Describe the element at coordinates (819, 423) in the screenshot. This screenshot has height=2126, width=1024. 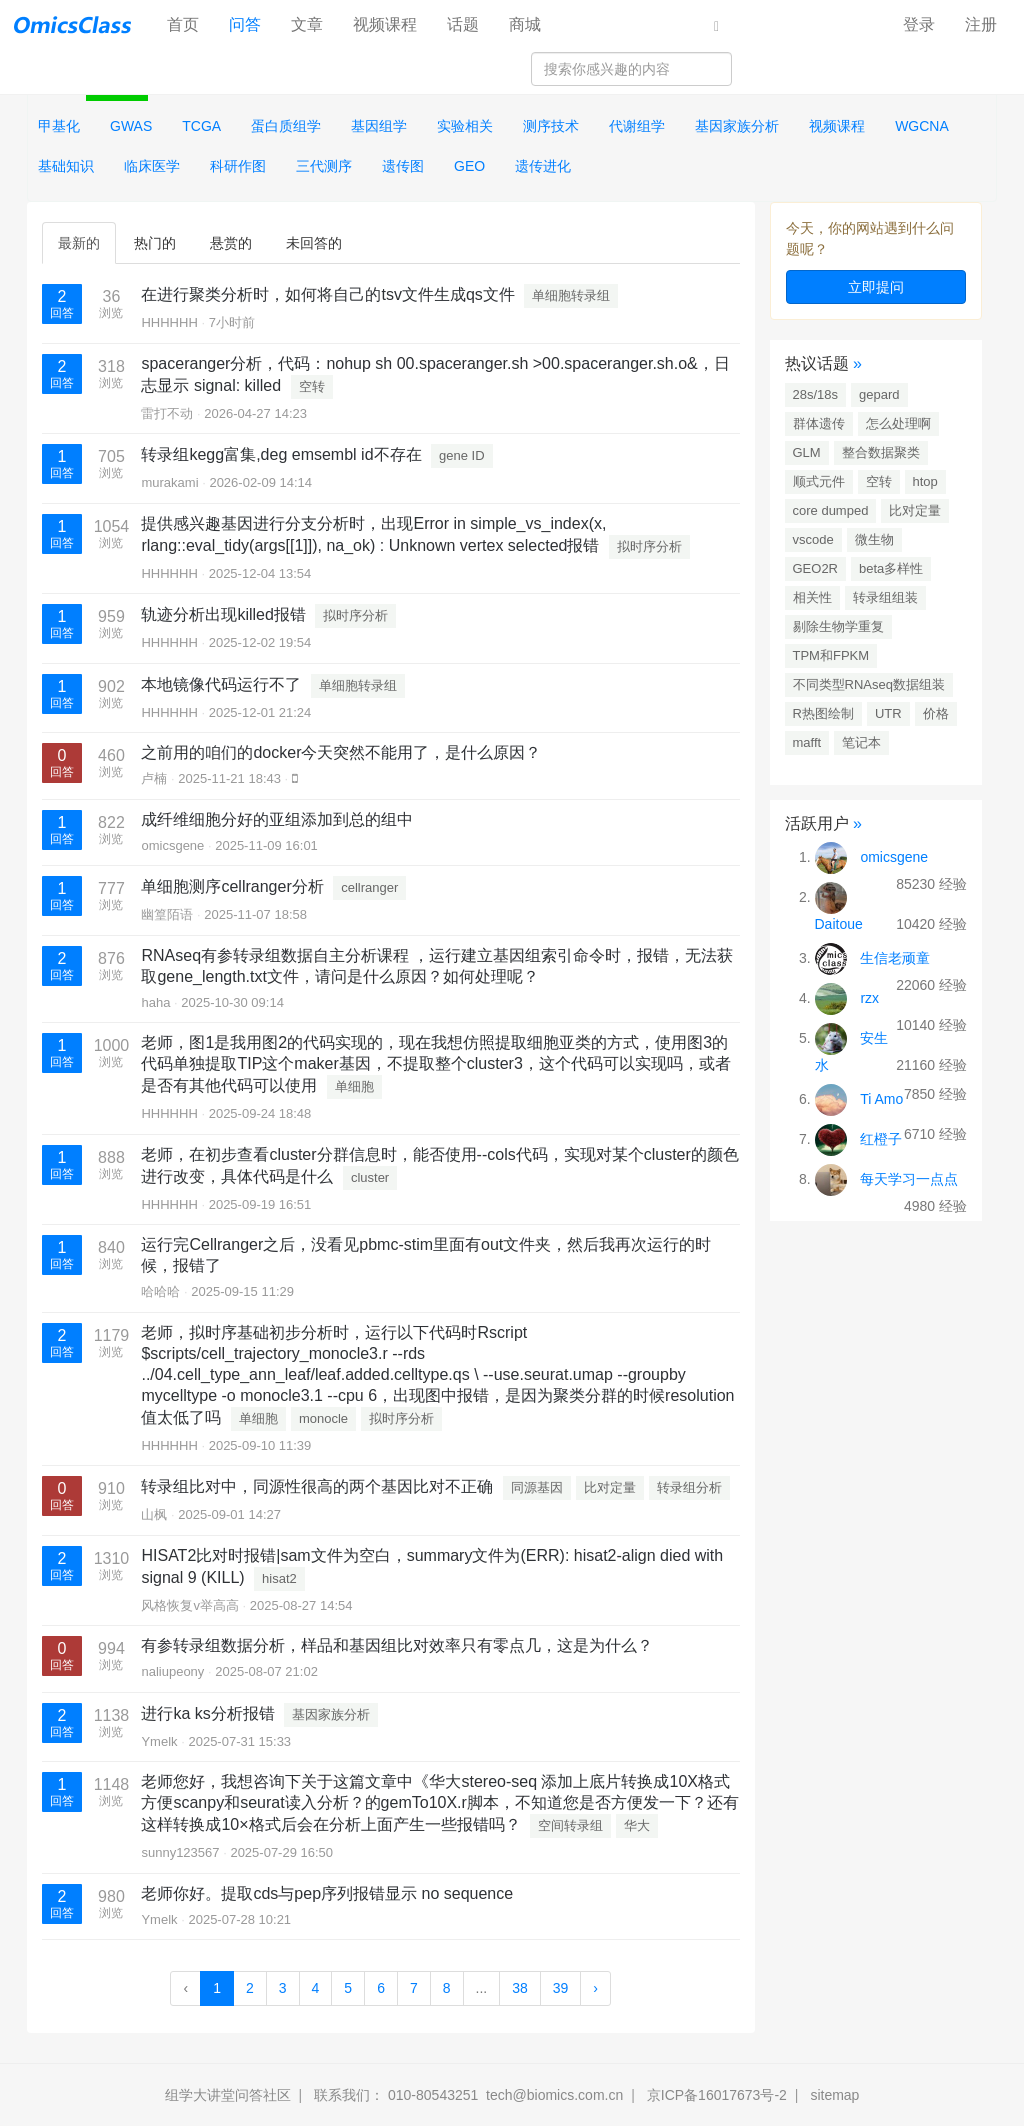
I see `群体遗传` at that location.